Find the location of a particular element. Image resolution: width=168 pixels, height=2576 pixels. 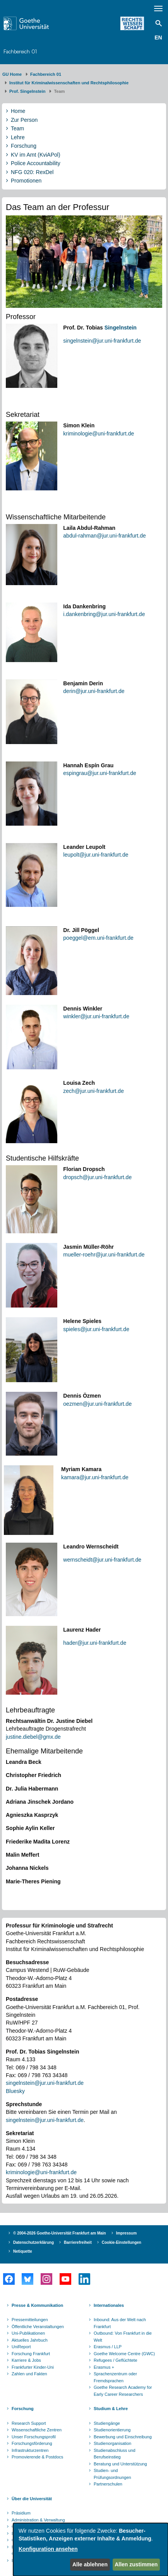

dropsch@jur.uni-frankfurt.de is located at coordinates (97, 1177).